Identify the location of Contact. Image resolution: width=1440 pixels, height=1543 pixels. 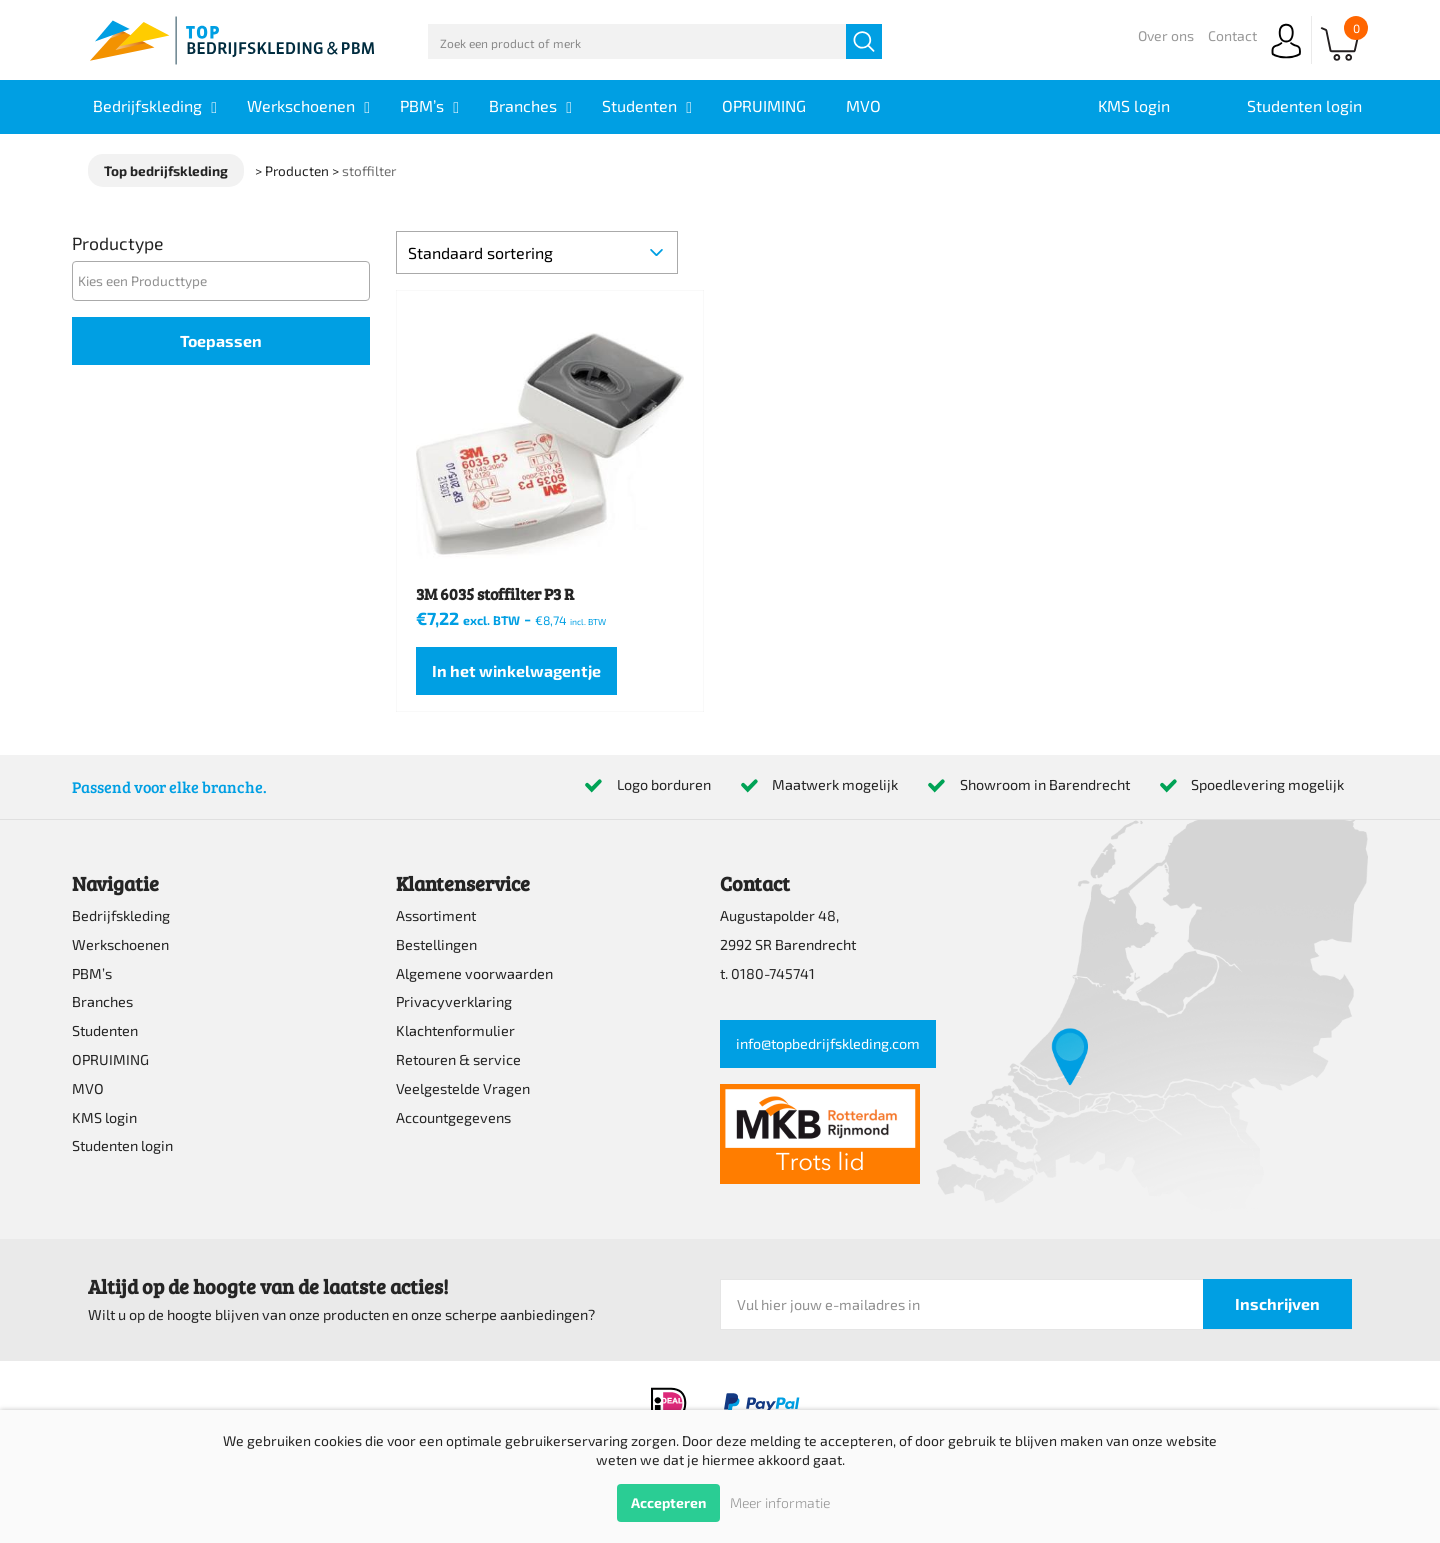
(1232, 35).